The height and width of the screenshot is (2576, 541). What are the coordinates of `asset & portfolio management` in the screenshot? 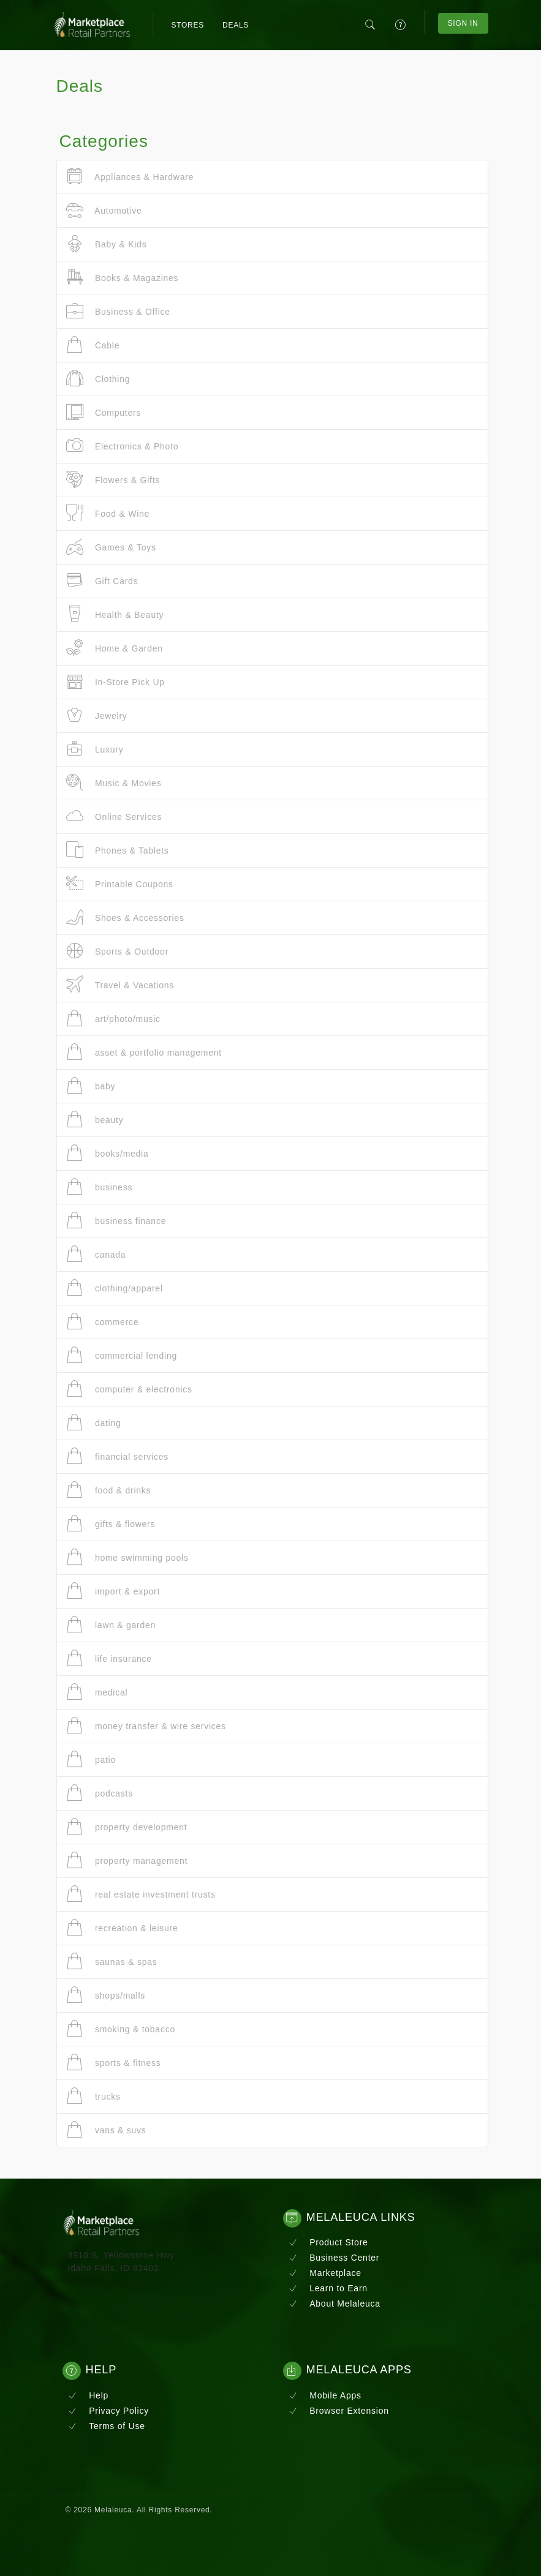 It's located at (144, 1052).